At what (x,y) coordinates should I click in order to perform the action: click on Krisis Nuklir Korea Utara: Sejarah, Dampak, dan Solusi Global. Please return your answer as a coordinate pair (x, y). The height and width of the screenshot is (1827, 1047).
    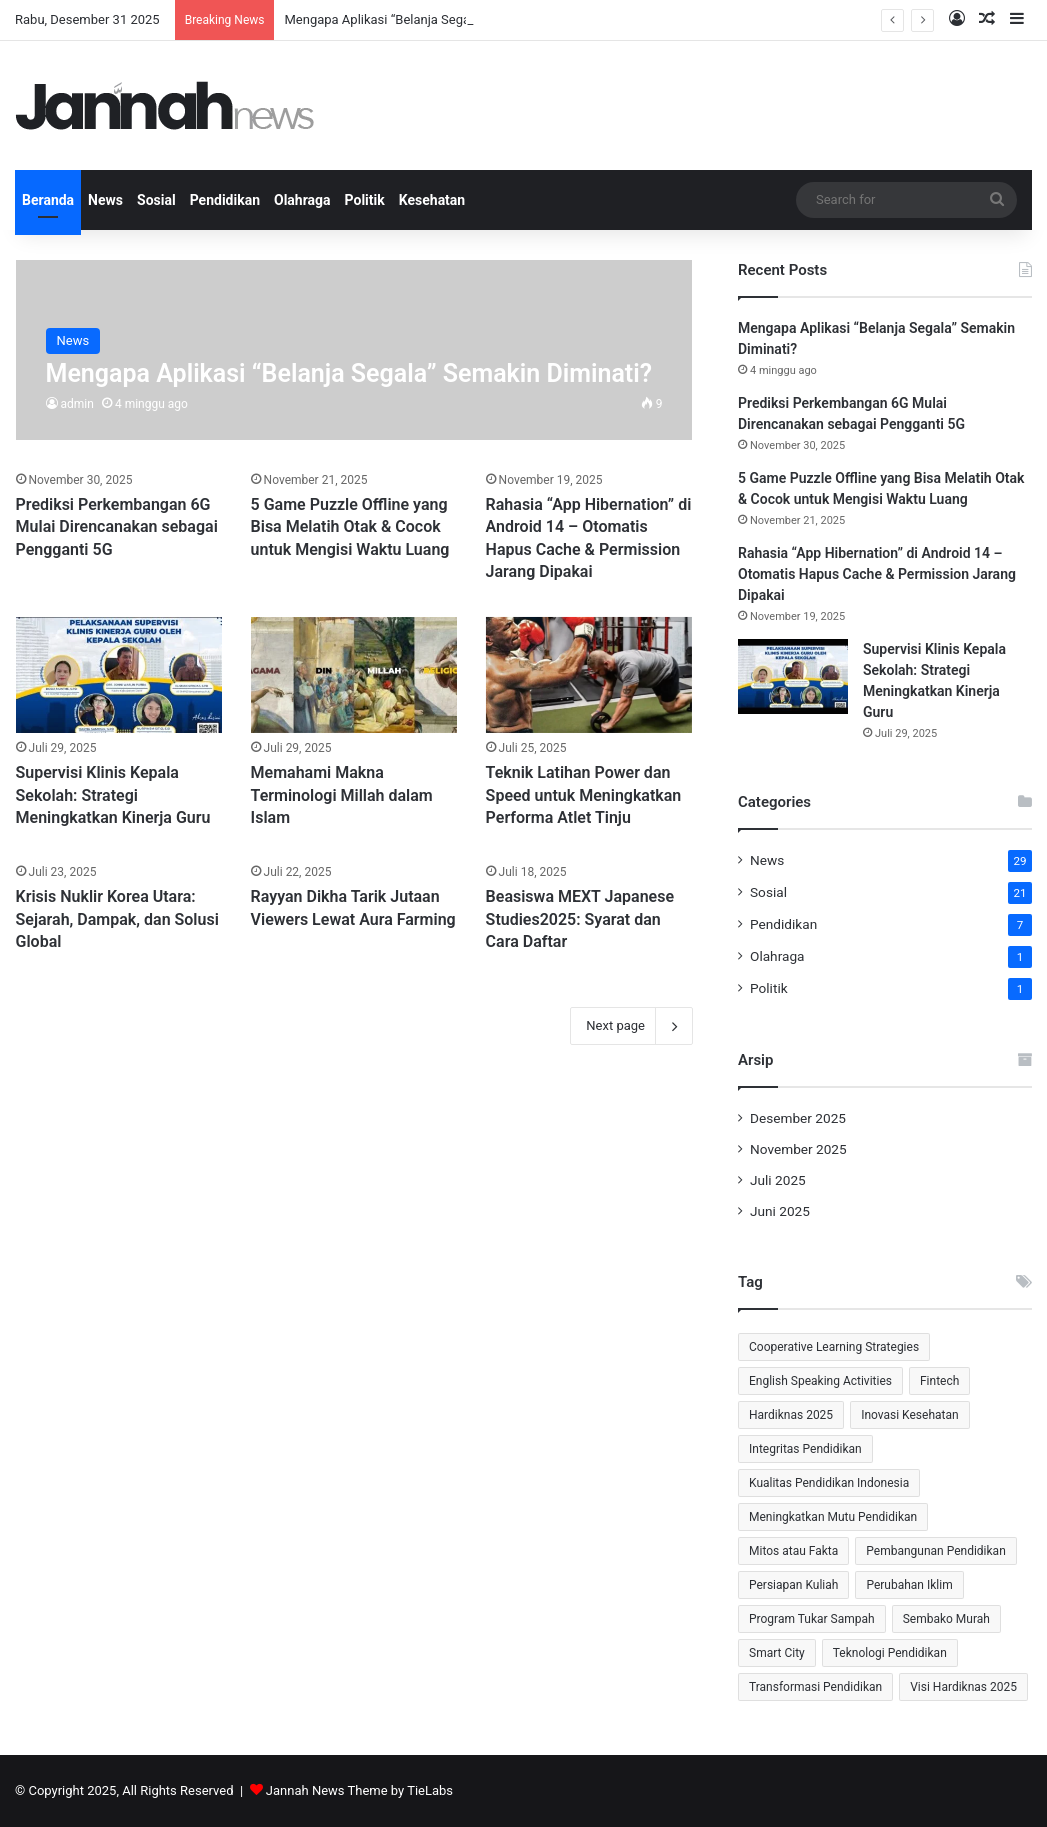
    Looking at the image, I should click on (117, 919).